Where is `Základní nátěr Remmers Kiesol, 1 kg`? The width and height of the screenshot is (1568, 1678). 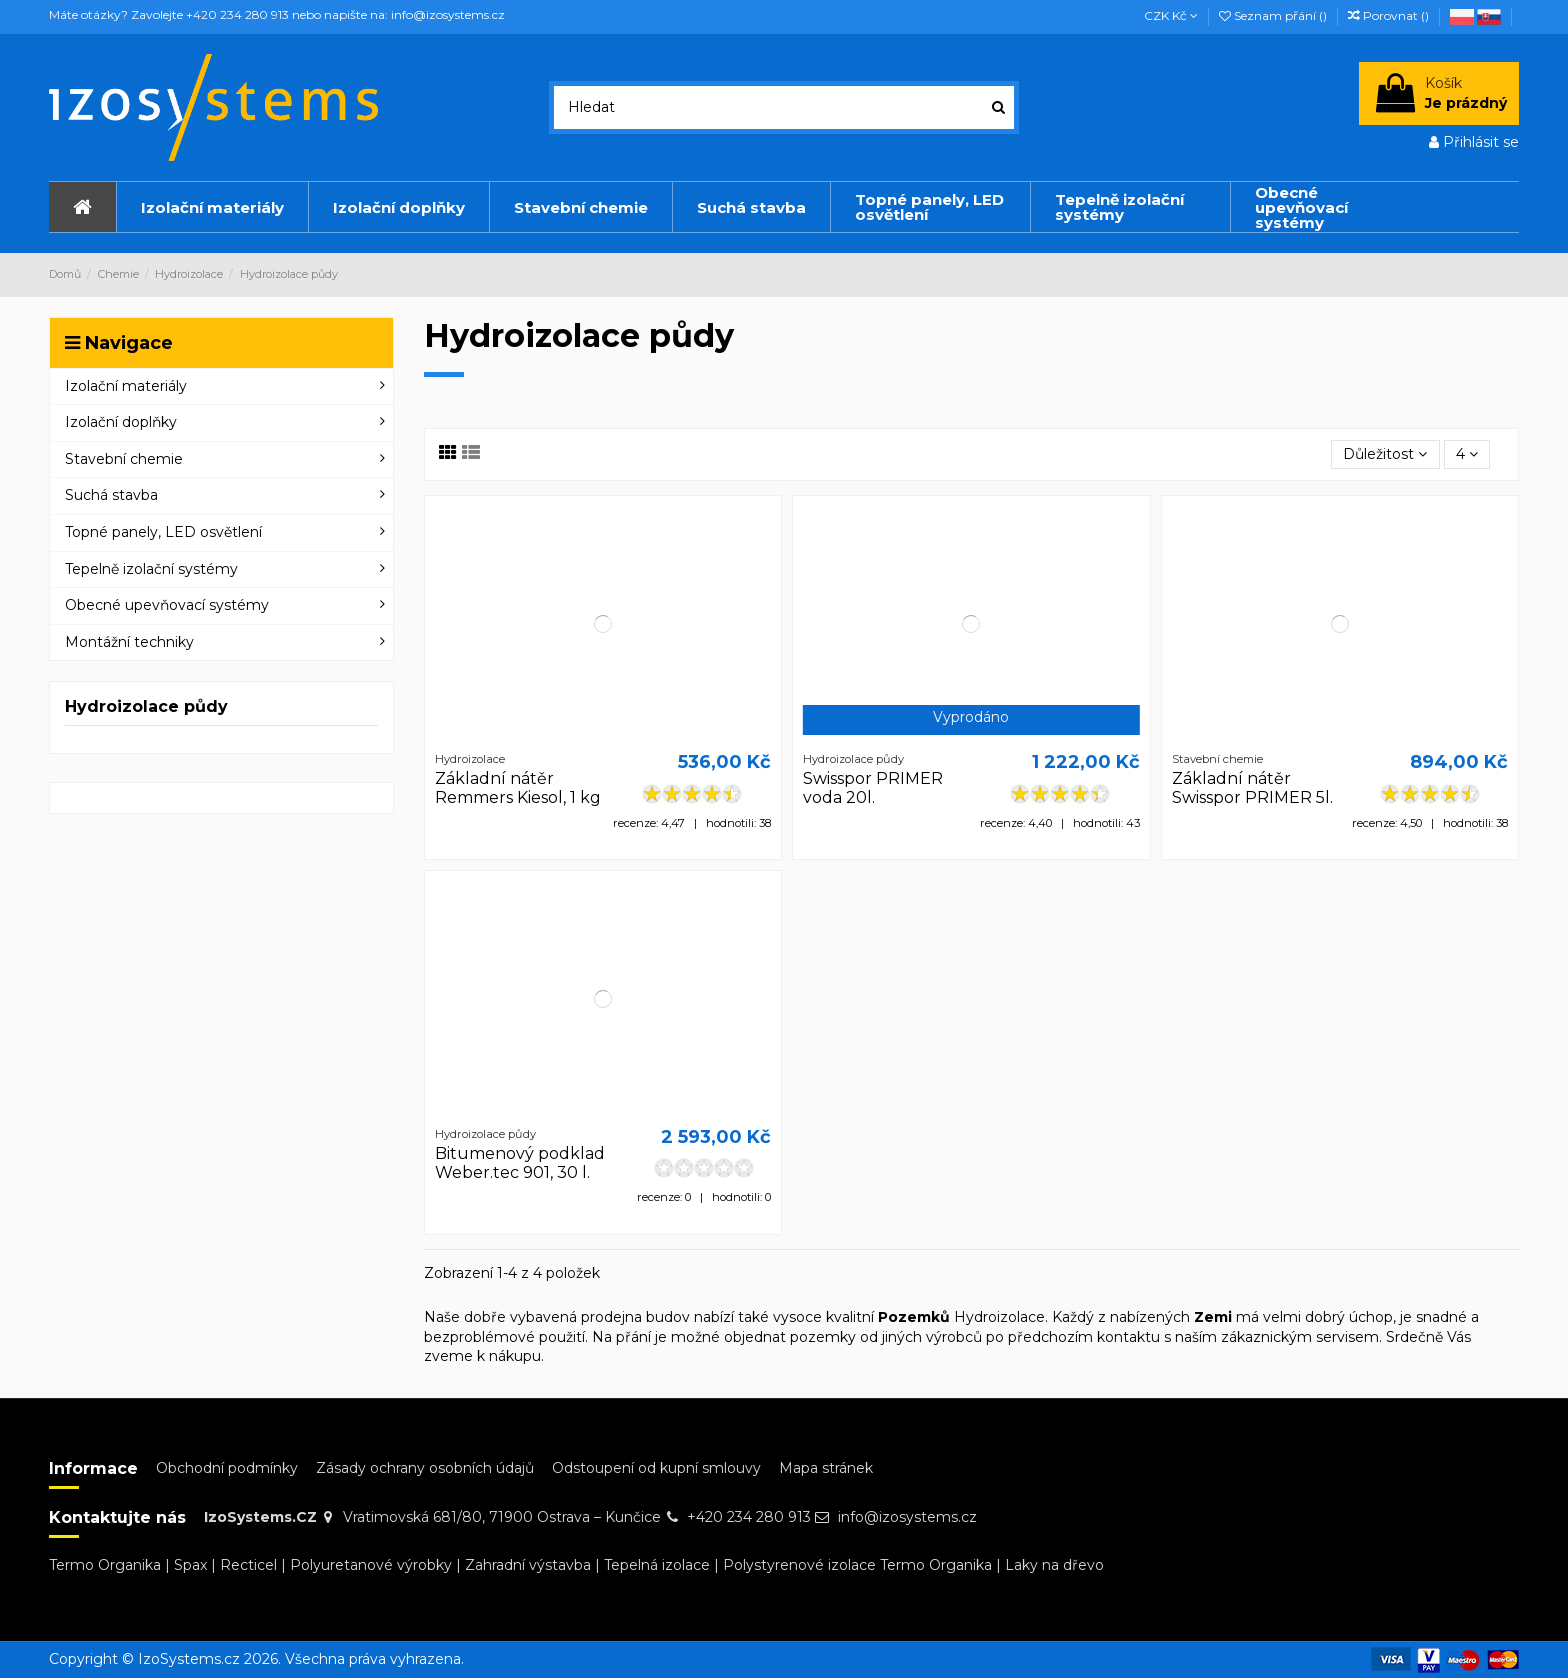 Základní nátěr Remmers Kiesol, 1 kg is located at coordinates (518, 788).